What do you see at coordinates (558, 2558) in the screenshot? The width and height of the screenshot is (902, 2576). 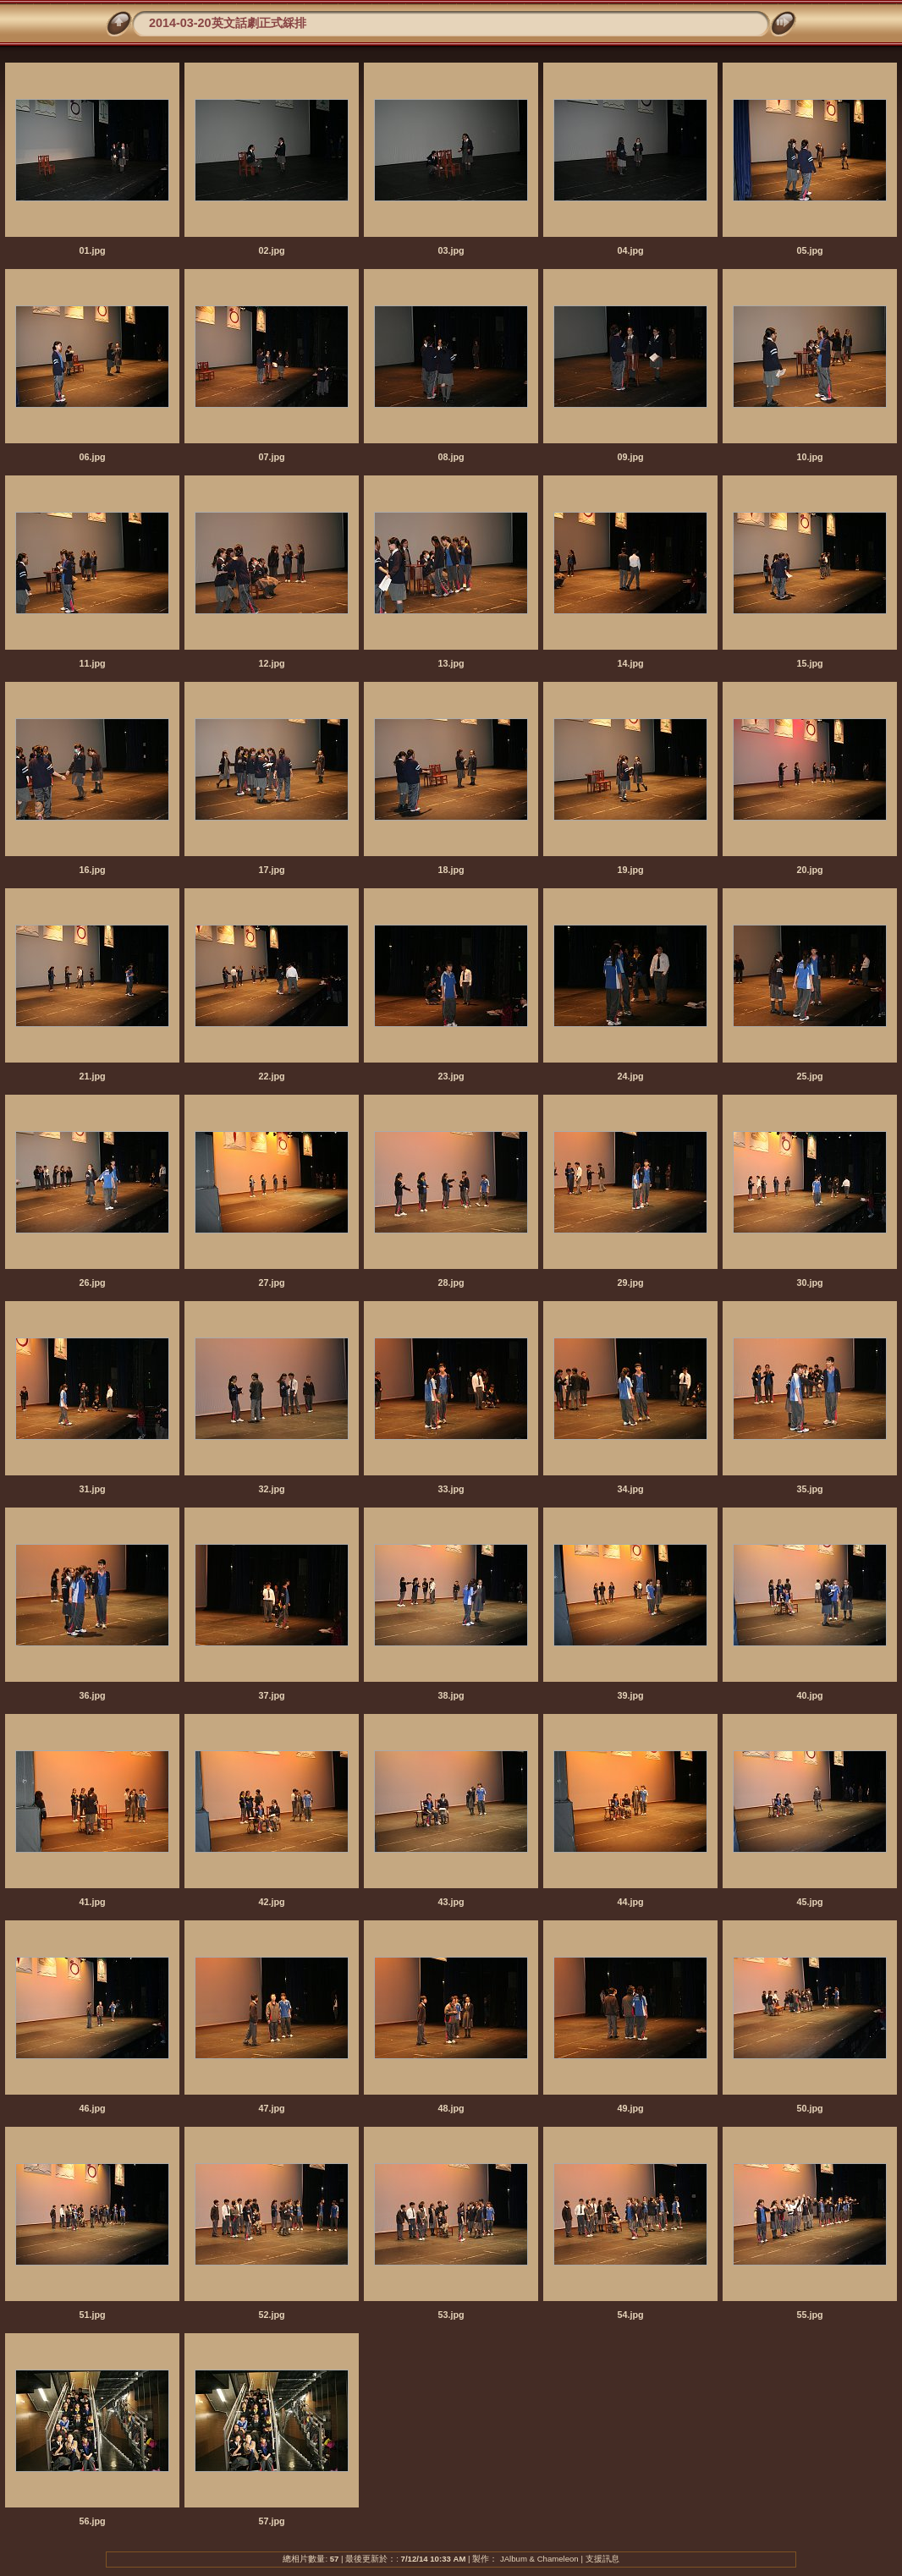 I see `Chameleon` at bounding box center [558, 2558].